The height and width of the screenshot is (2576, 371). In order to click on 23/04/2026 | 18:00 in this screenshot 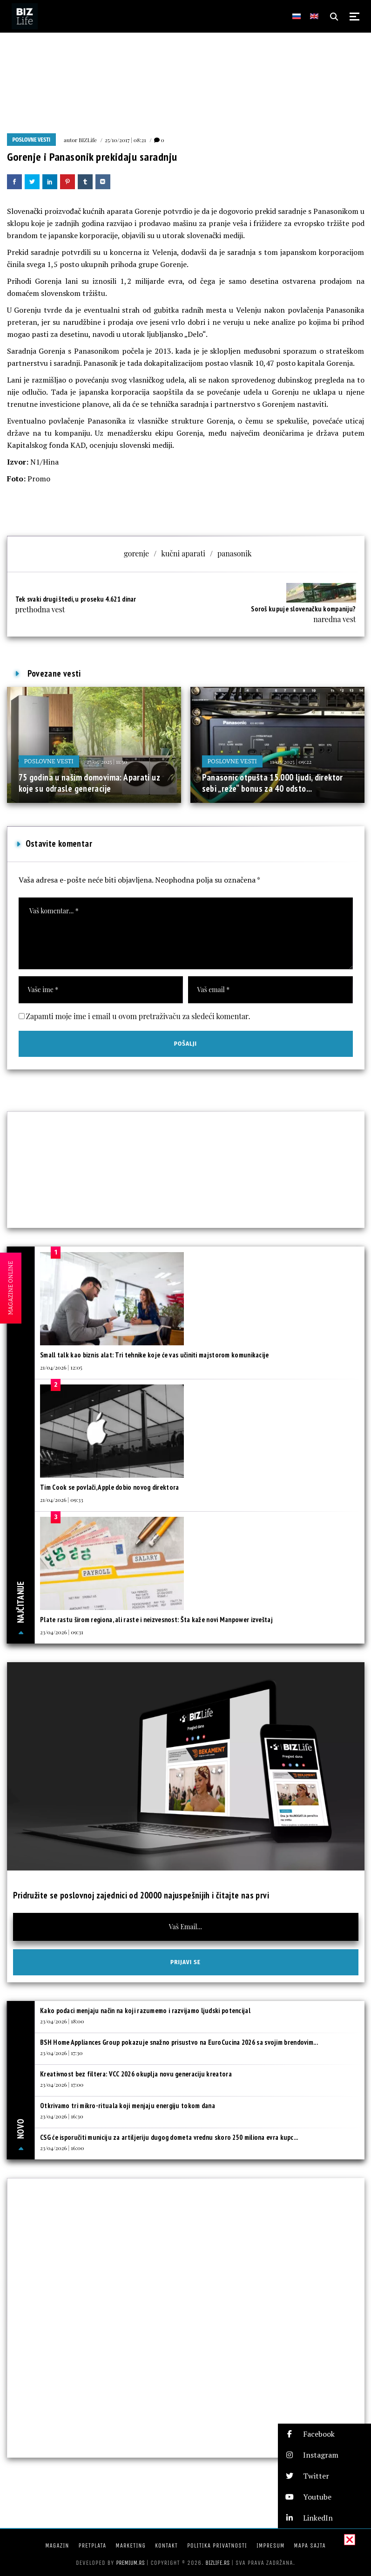, I will do `click(62, 2021)`.